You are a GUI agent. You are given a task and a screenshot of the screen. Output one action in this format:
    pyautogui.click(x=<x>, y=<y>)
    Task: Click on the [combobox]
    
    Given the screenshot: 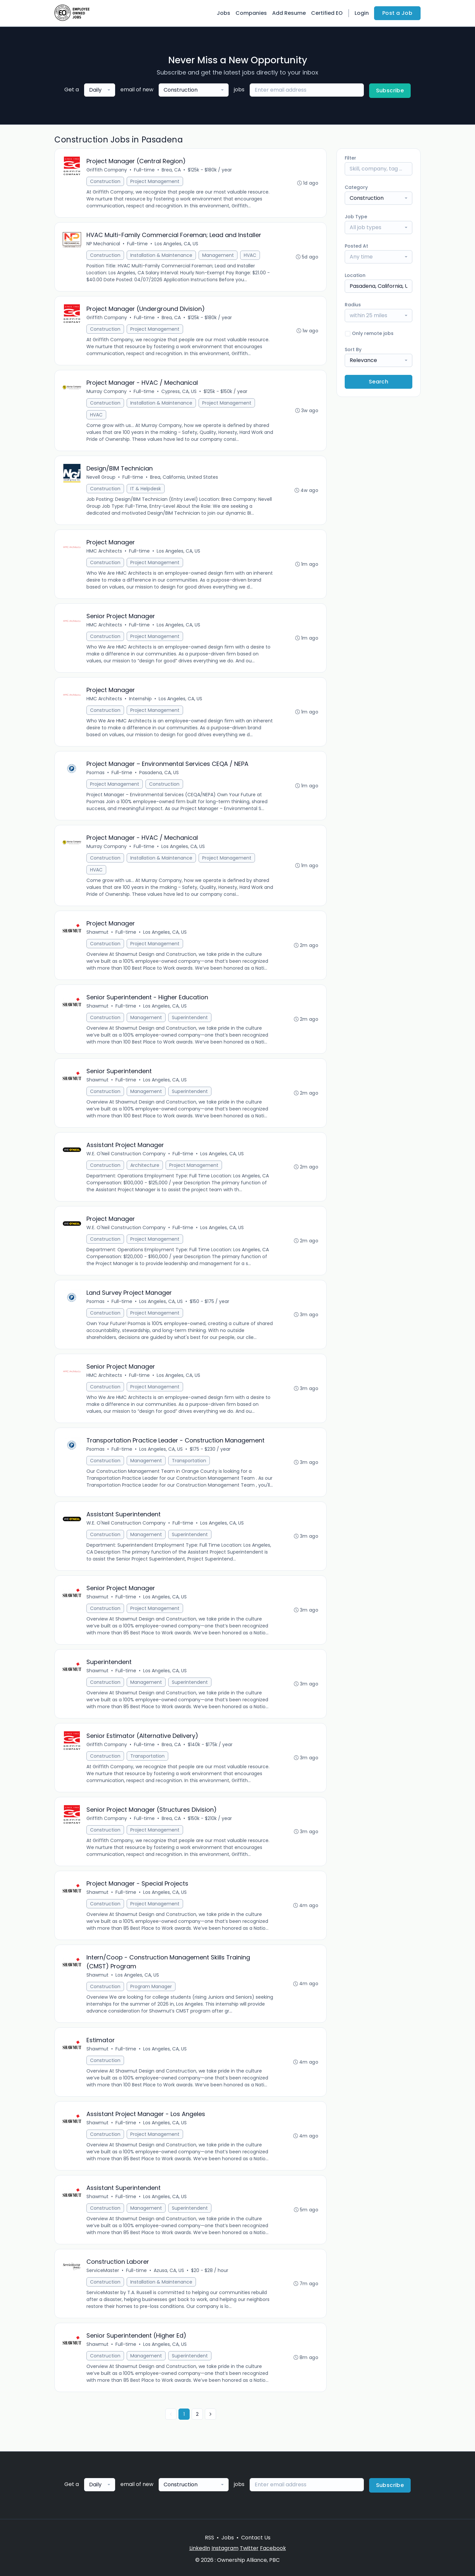 What is the action you would take?
    pyautogui.click(x=99, y=90)
    